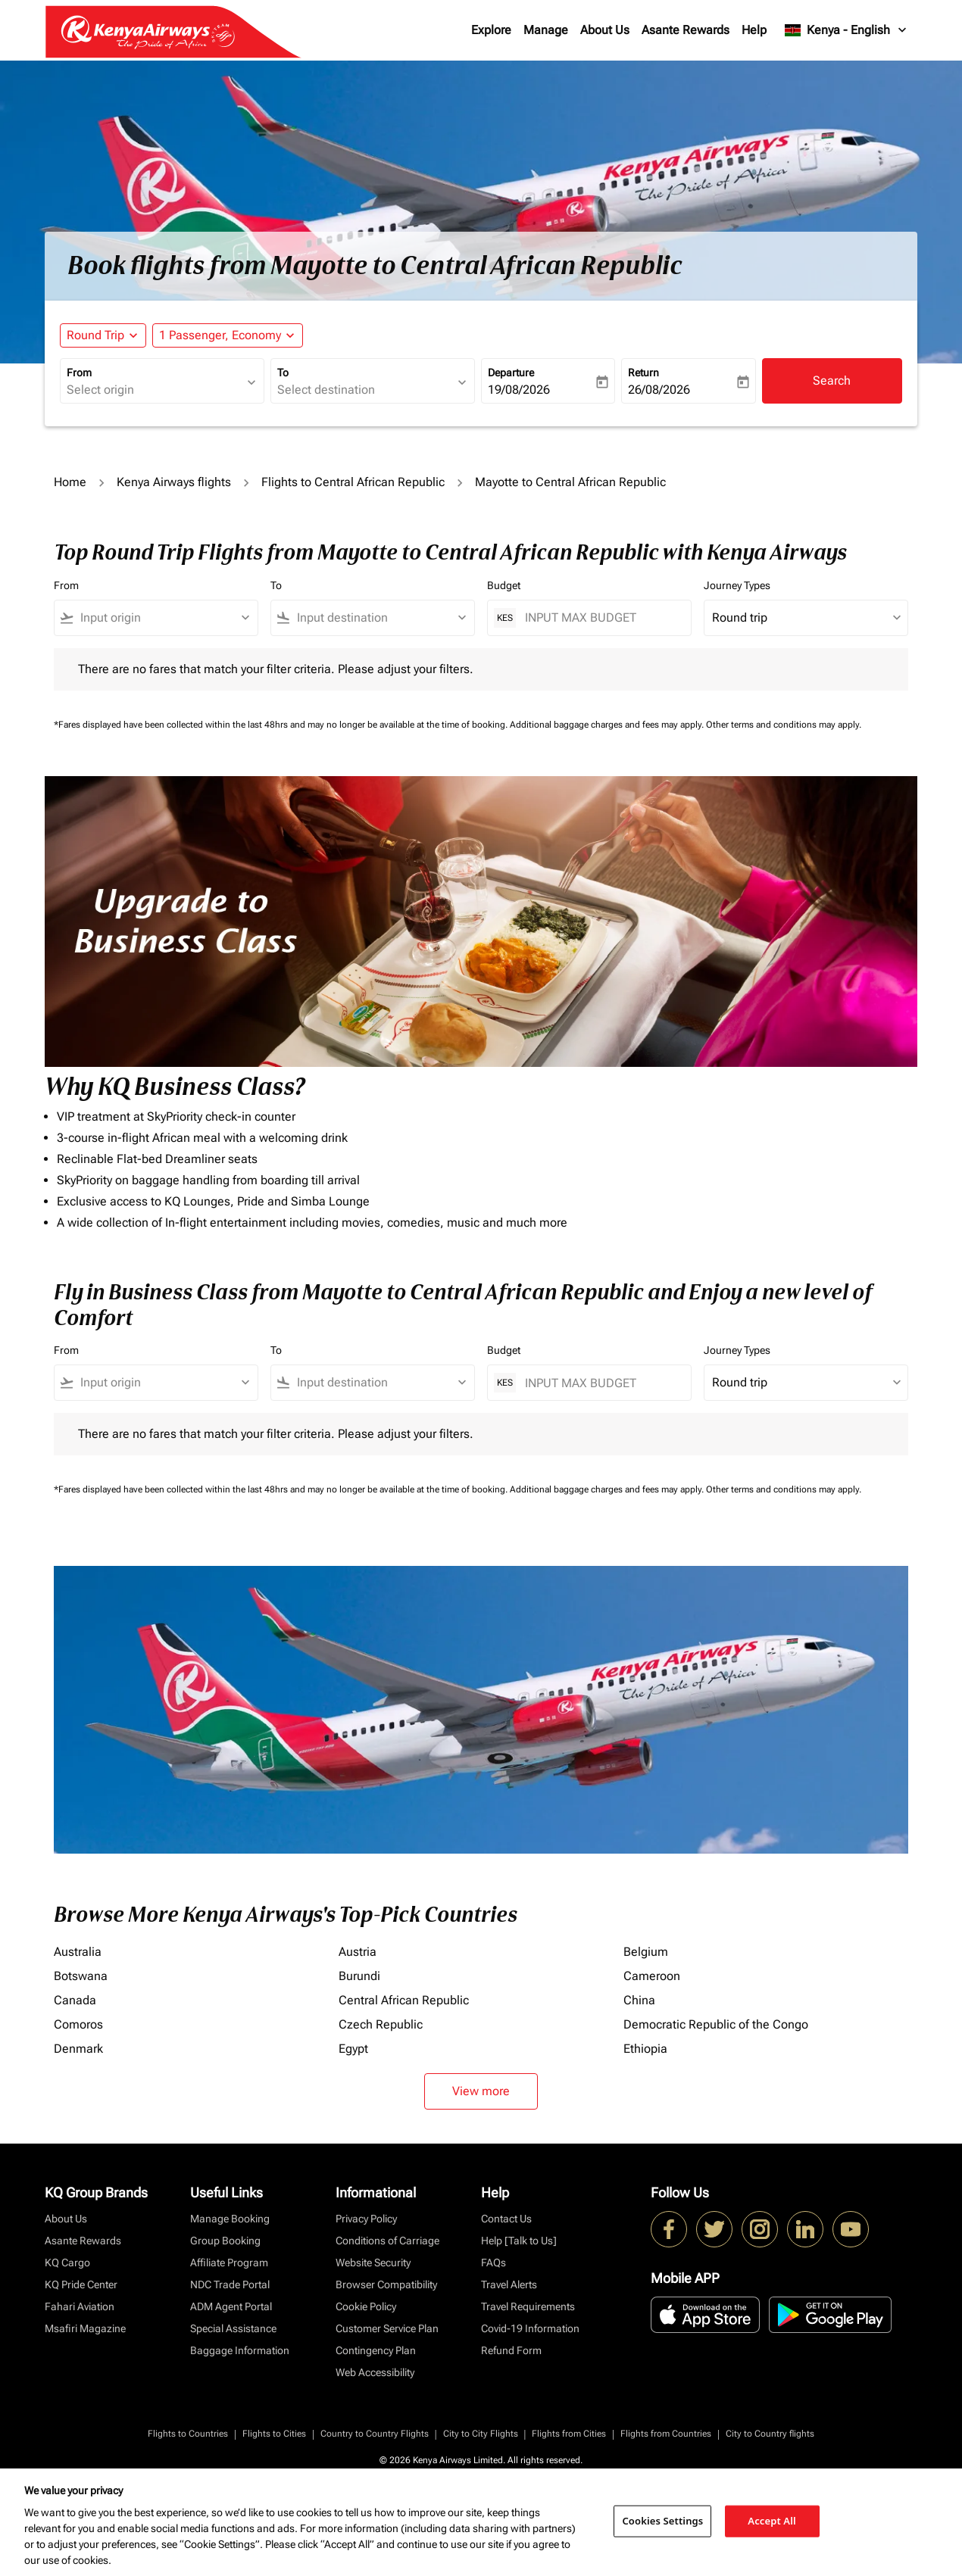  Describe the element at coordinates (70, 482) in the screenshot. I see `Home` at that location.